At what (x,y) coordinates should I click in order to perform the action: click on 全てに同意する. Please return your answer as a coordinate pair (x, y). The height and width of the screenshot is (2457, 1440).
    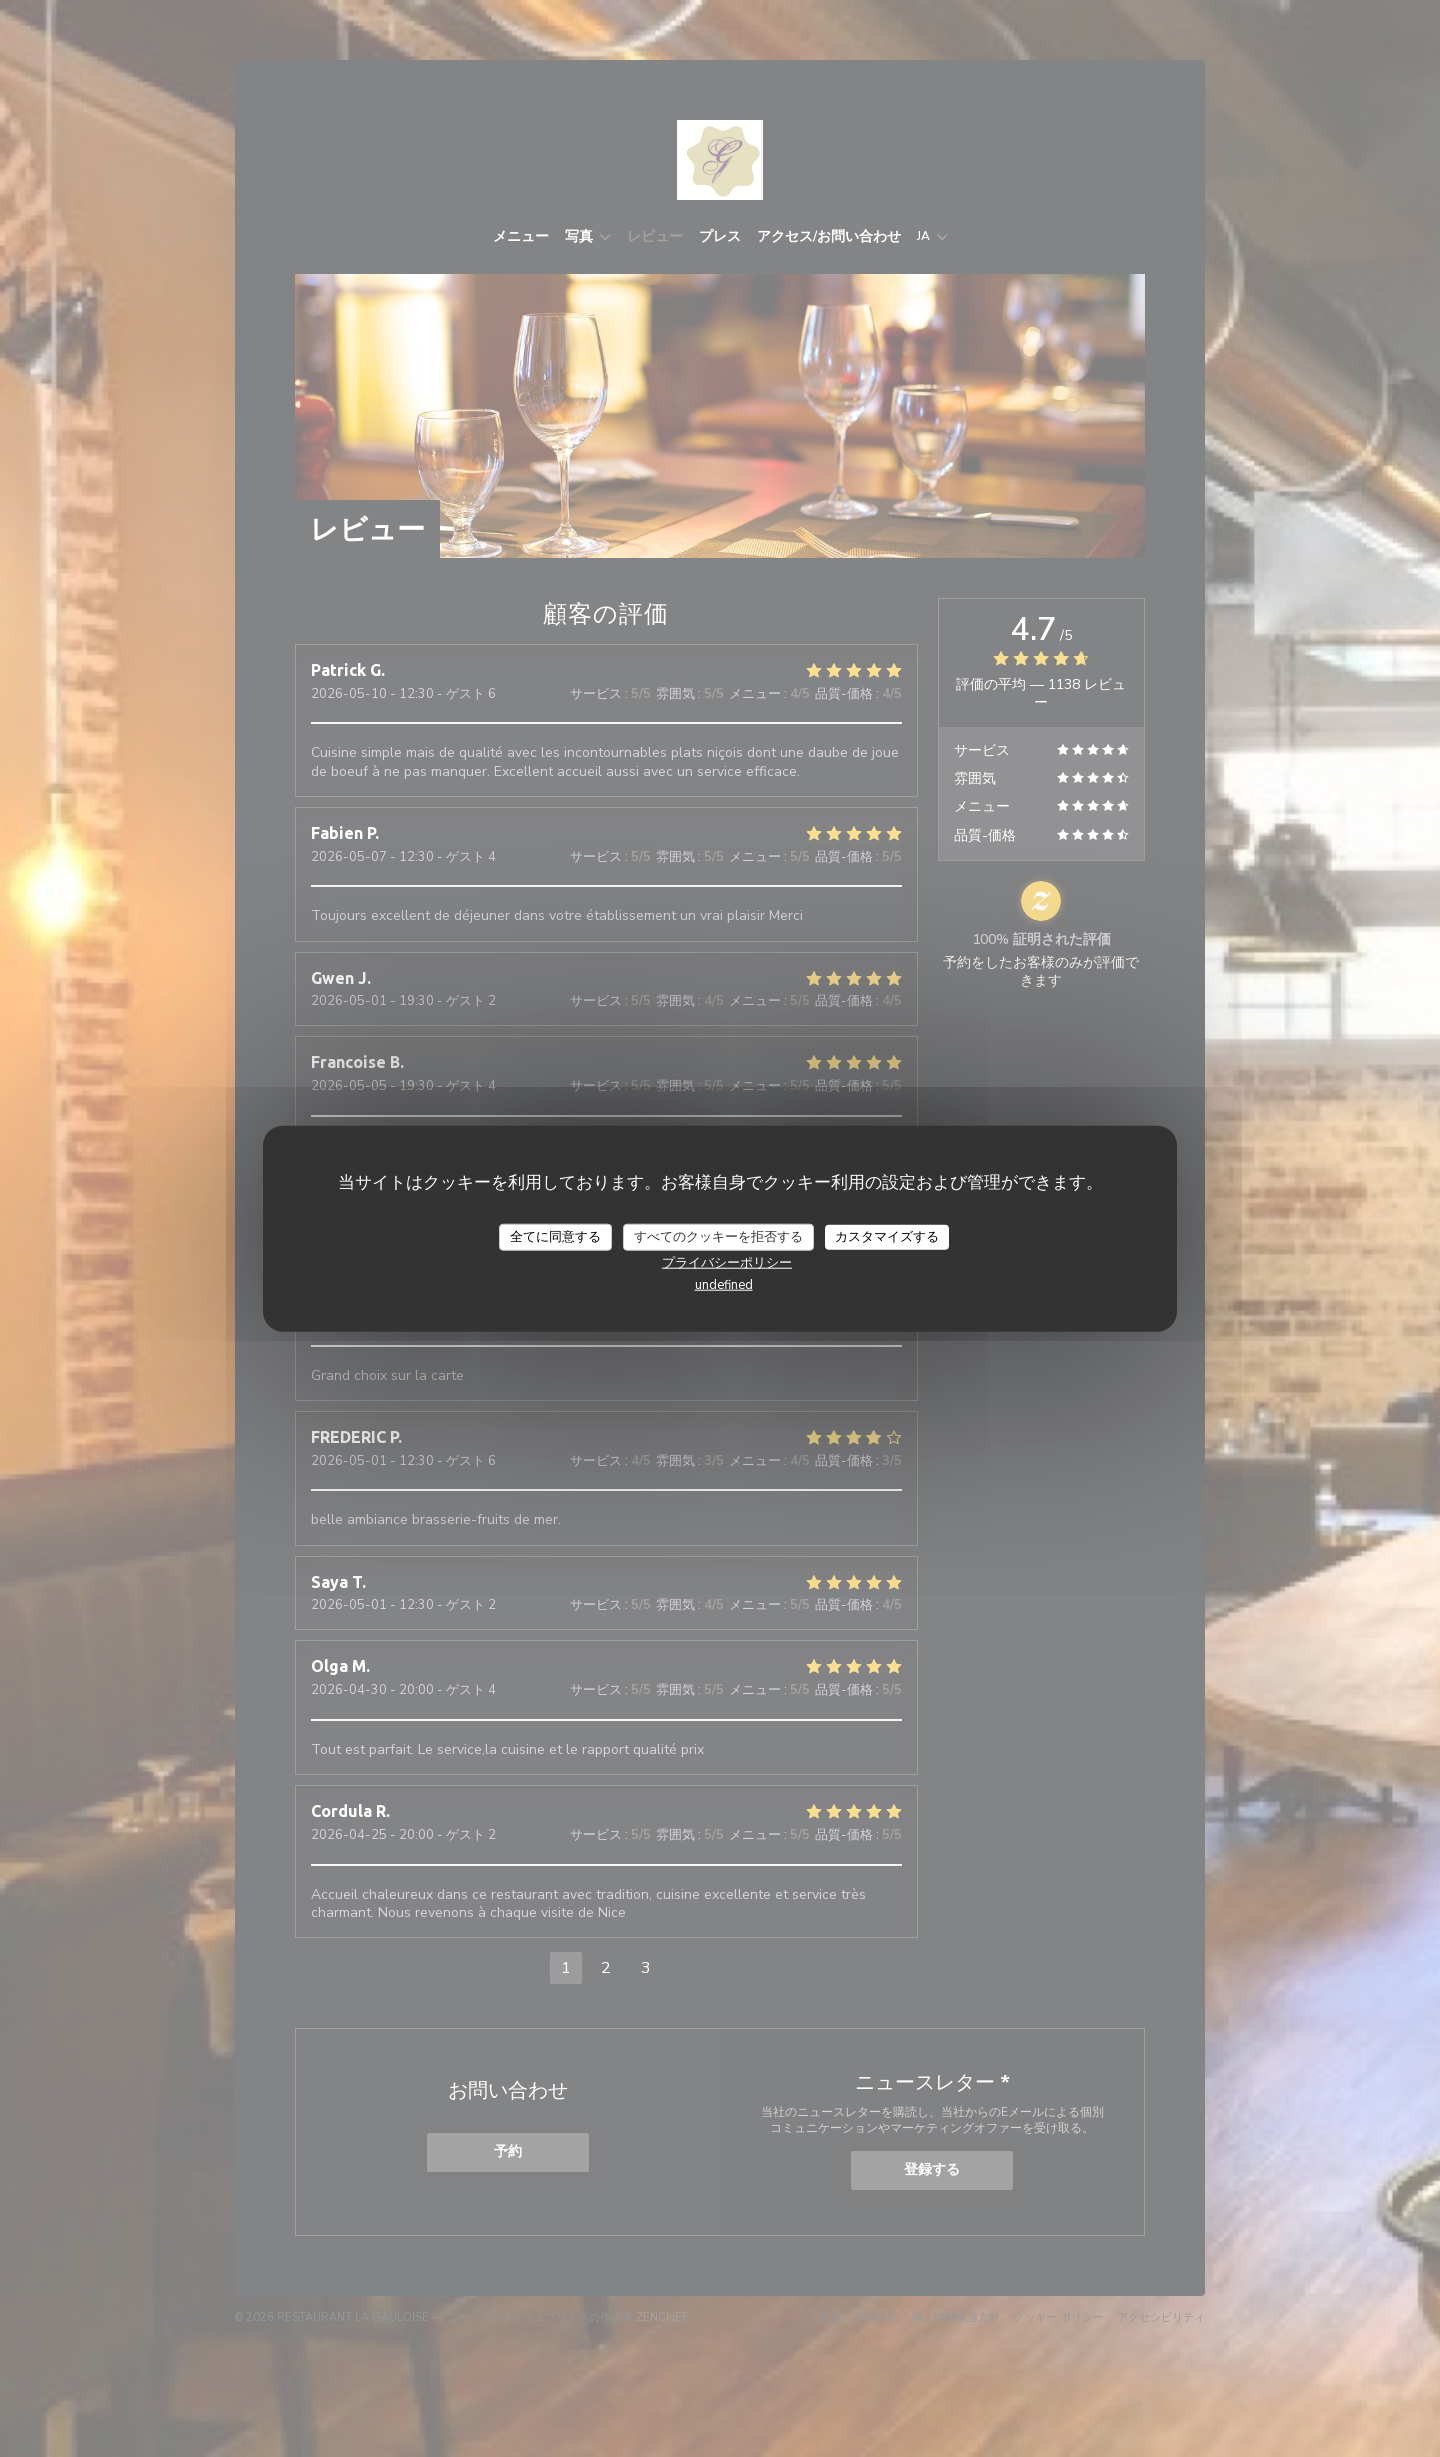
    Looking at the image, I should click on (555, 1236).